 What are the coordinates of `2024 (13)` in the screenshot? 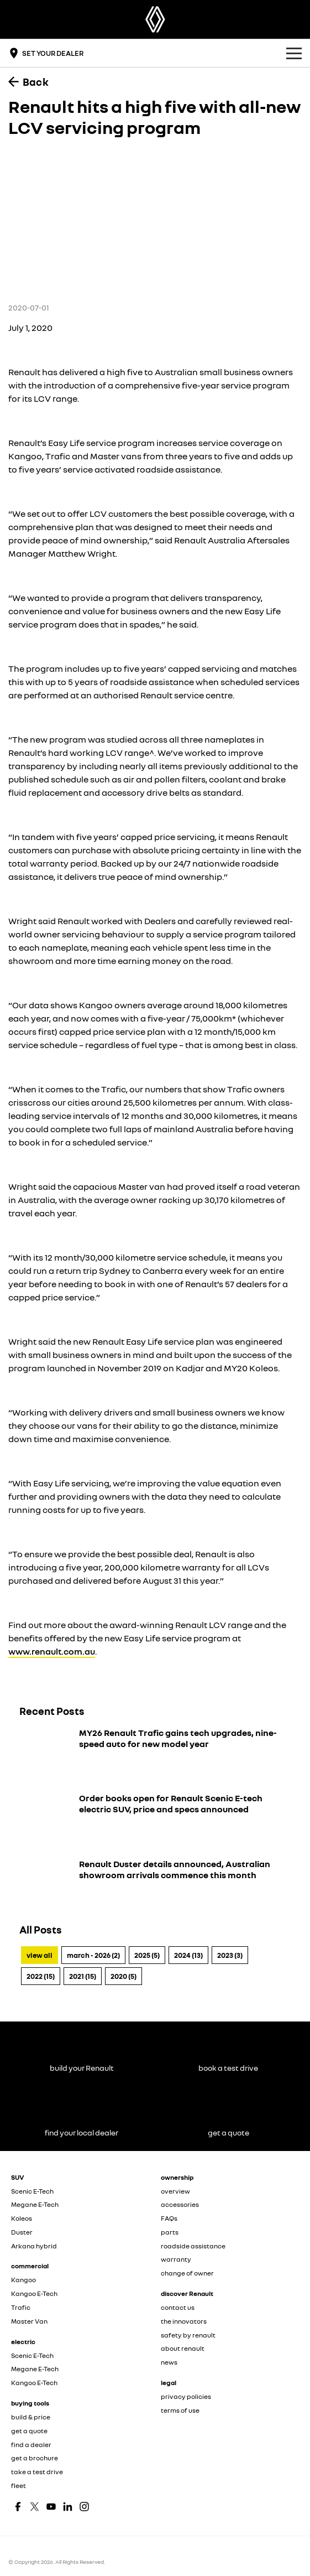 It's located at (188, 1955).